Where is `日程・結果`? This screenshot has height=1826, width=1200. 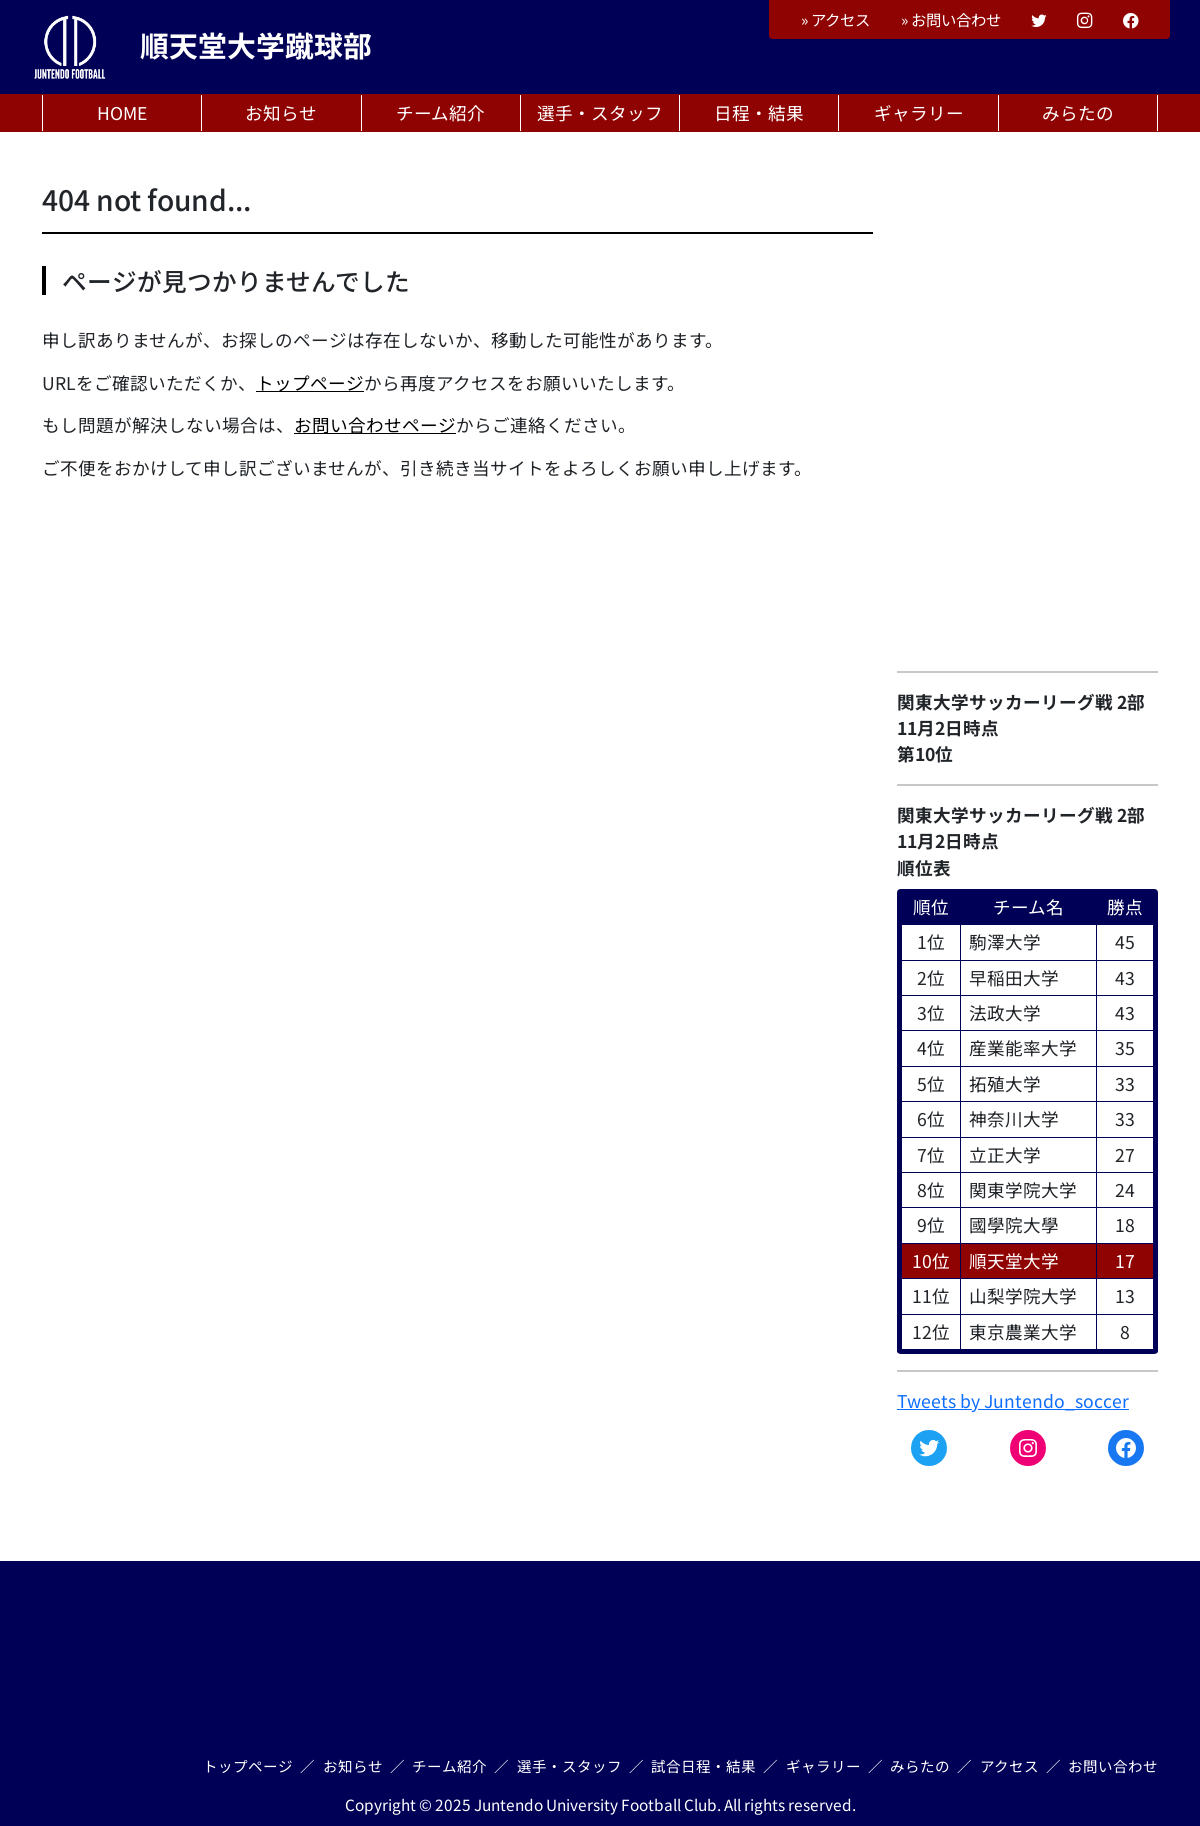 日程・結果 is located at coordinates (759, 112).